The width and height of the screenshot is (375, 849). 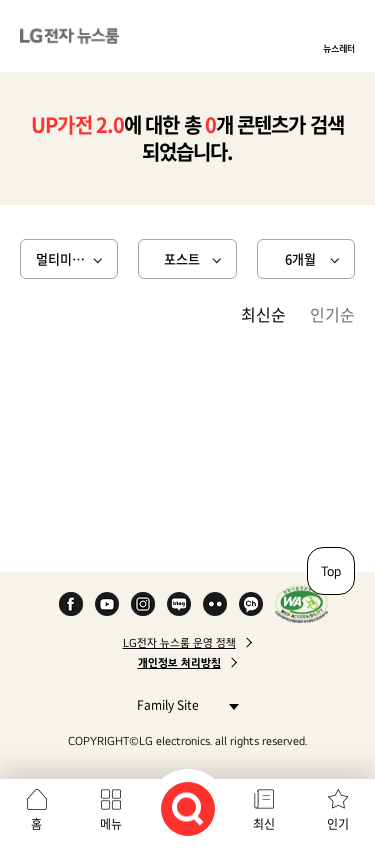 What do you see at coordinates (263, 314) in the screenshot?
I see `최신순` at bounding box center [263, 314].